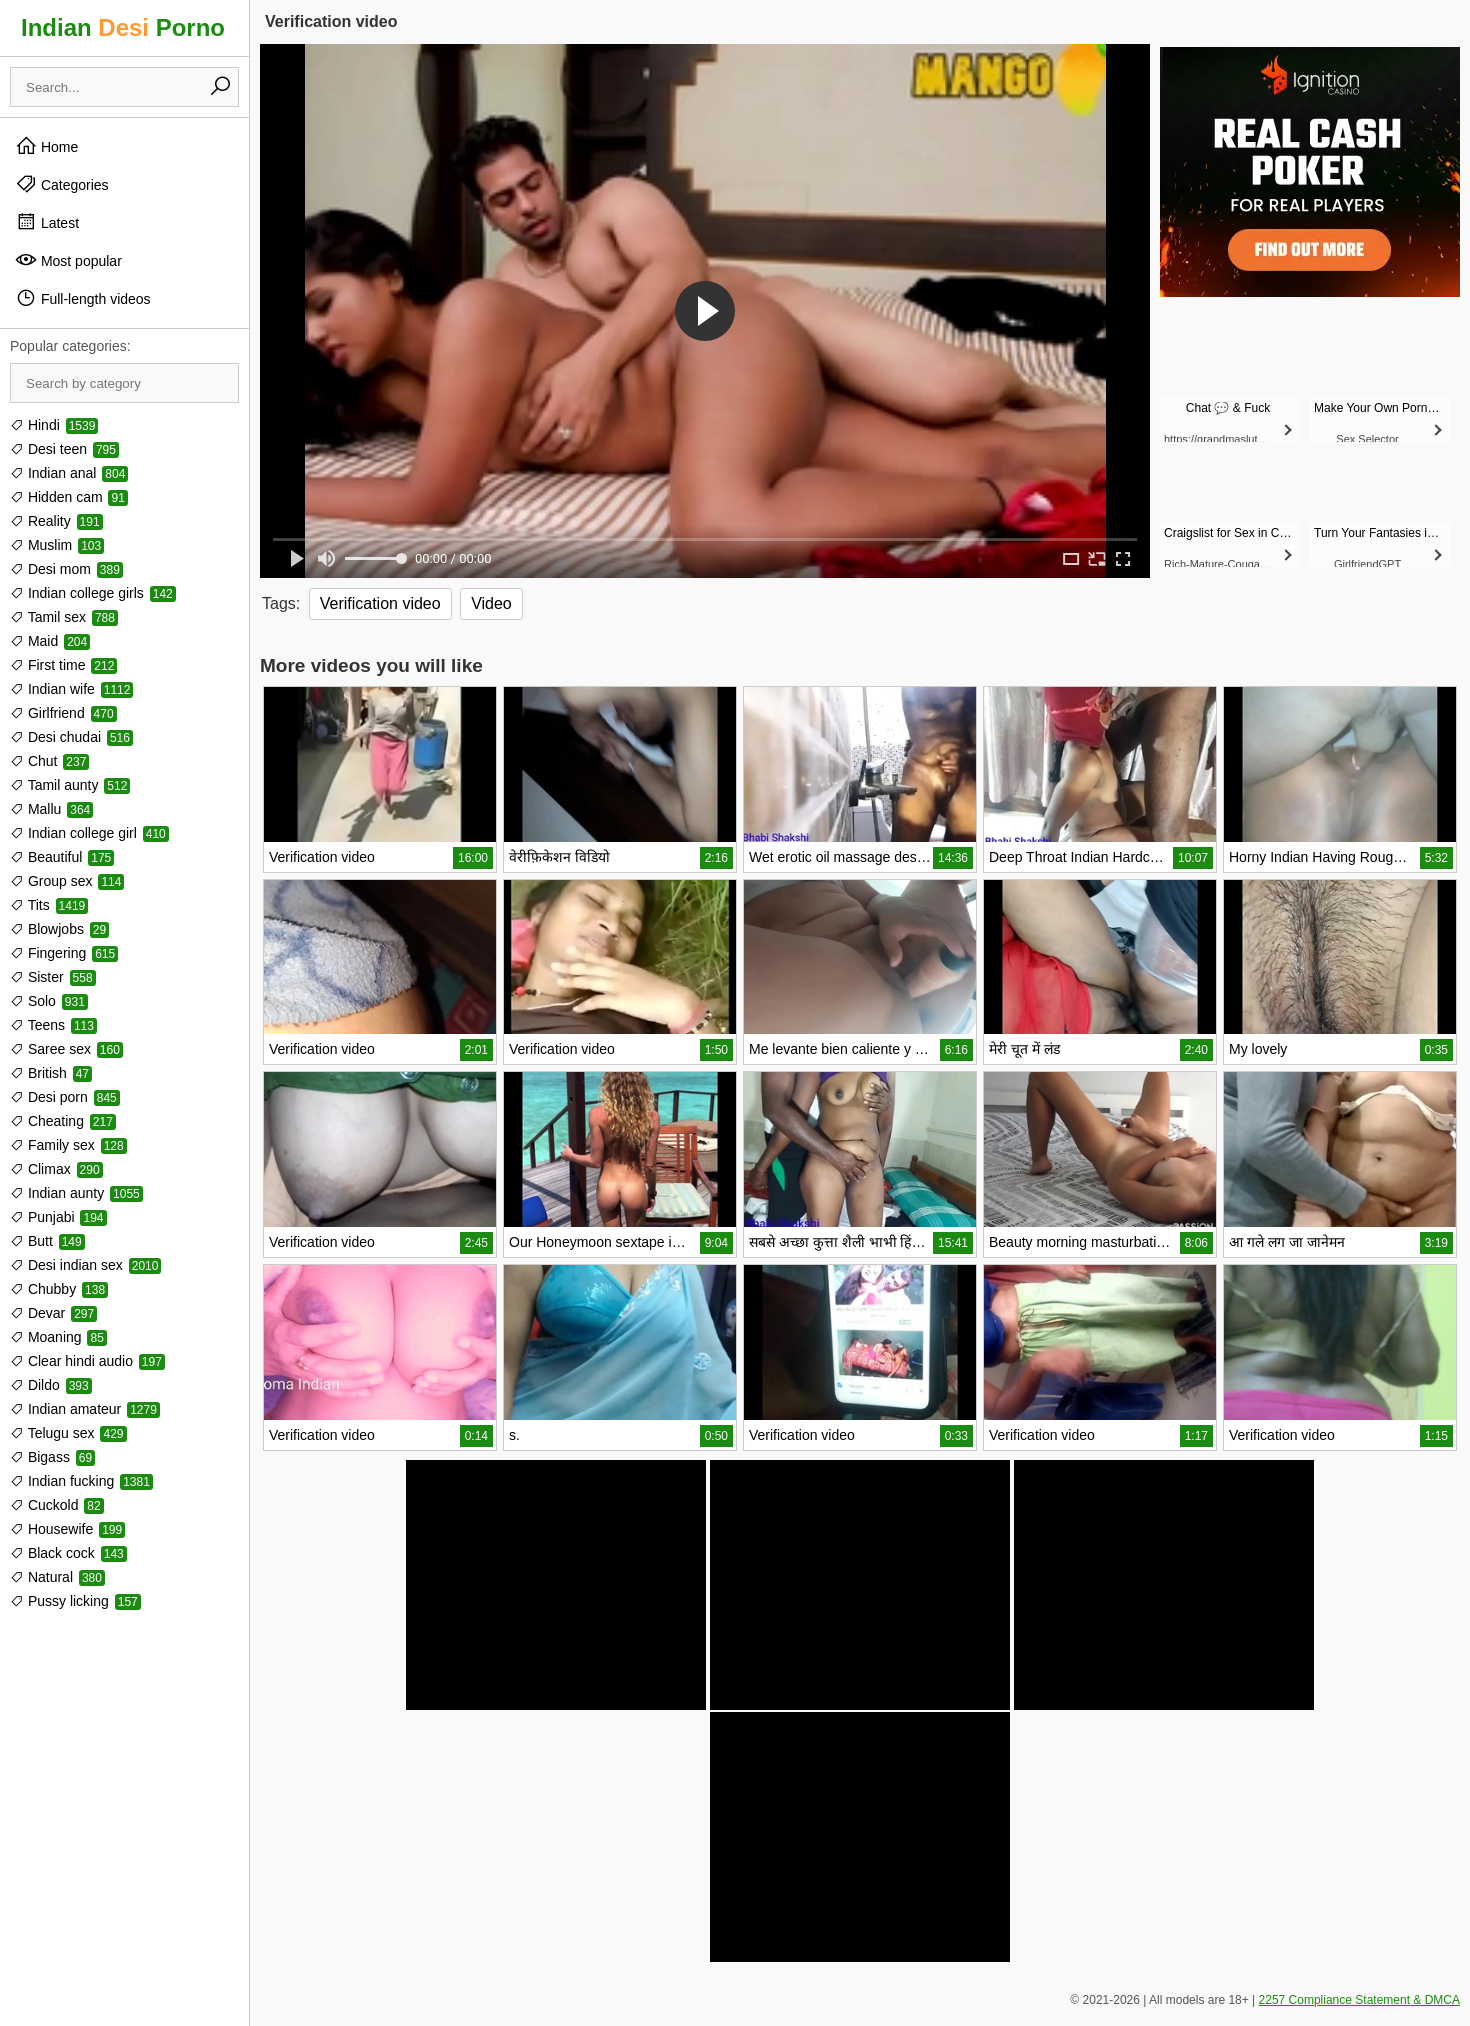  I want to click on 2257 Compliance Statement & DMCA, so click(1359, 2000).